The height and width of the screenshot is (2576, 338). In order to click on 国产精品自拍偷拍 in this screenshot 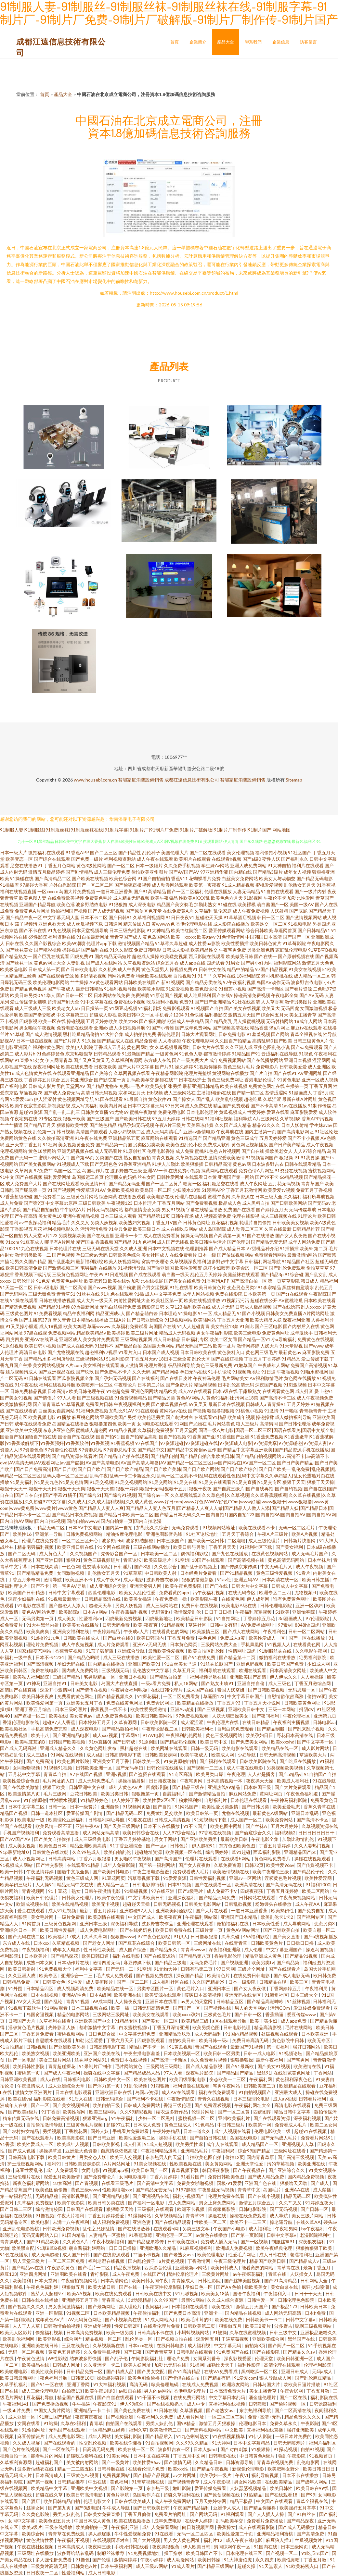, I will do `click(40, 1209)`.